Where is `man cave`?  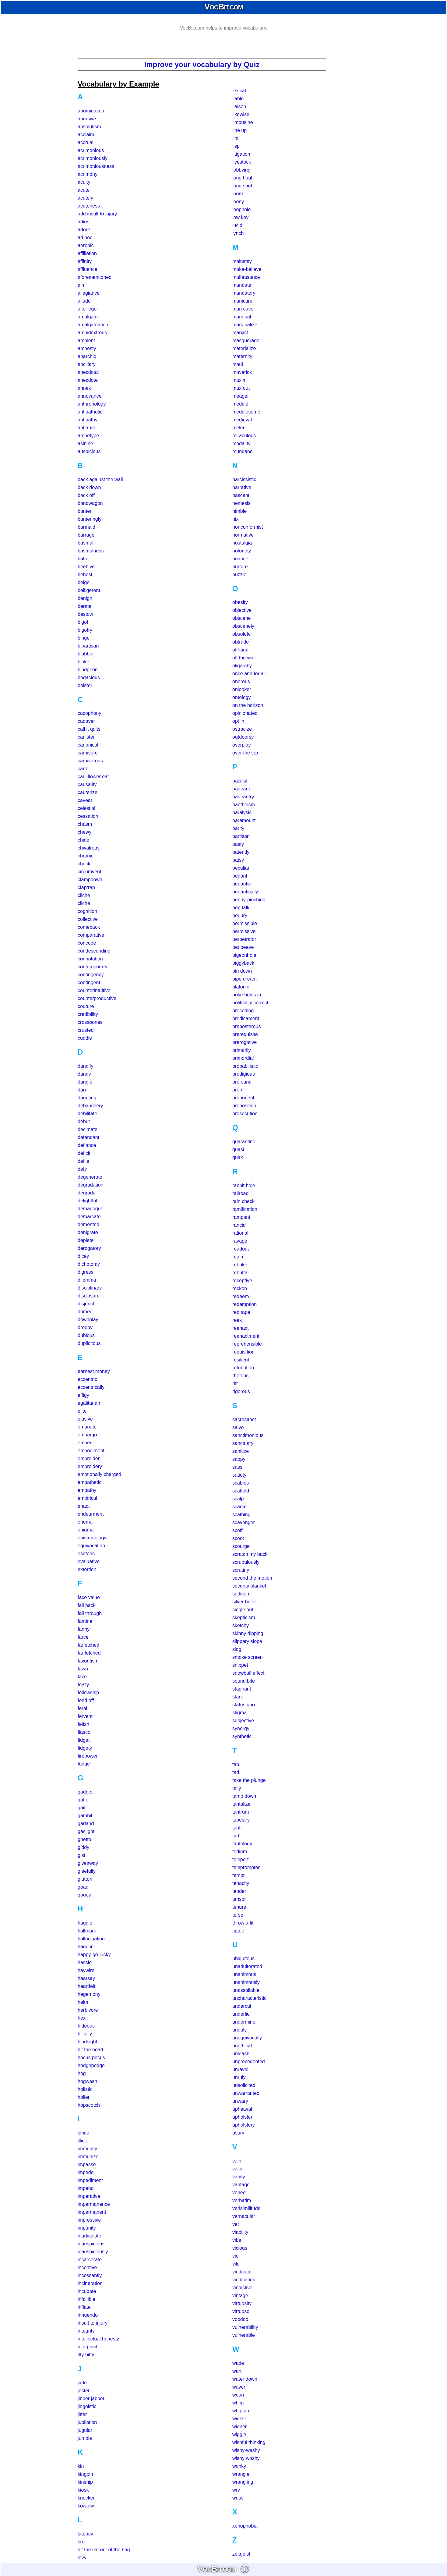 man cave is located at coordinates (242, 308).